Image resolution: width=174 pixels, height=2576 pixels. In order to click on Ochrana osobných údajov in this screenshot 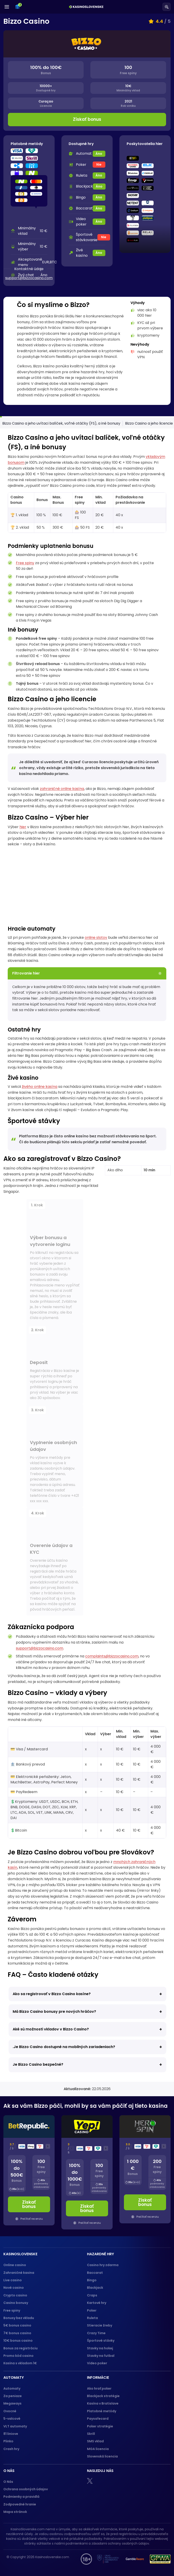, I will do `click(25, 2489)`.